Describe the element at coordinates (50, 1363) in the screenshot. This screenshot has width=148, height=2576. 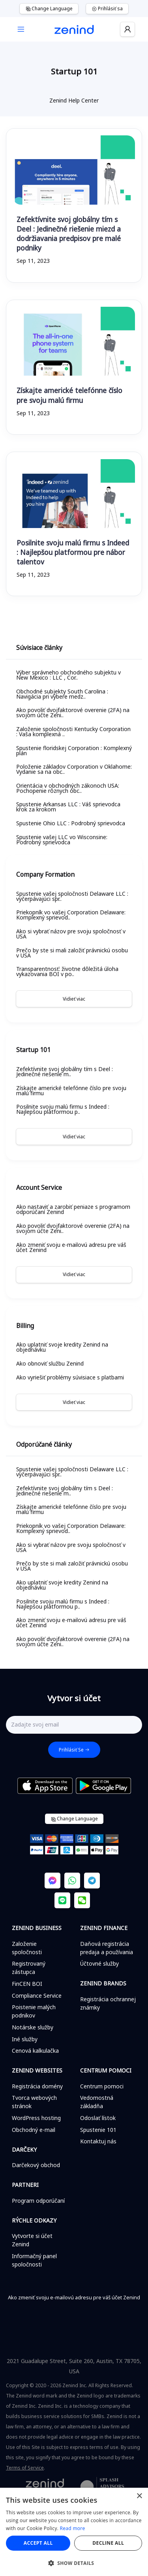
I see `Ako obnoviť službu Zenind` at that location.